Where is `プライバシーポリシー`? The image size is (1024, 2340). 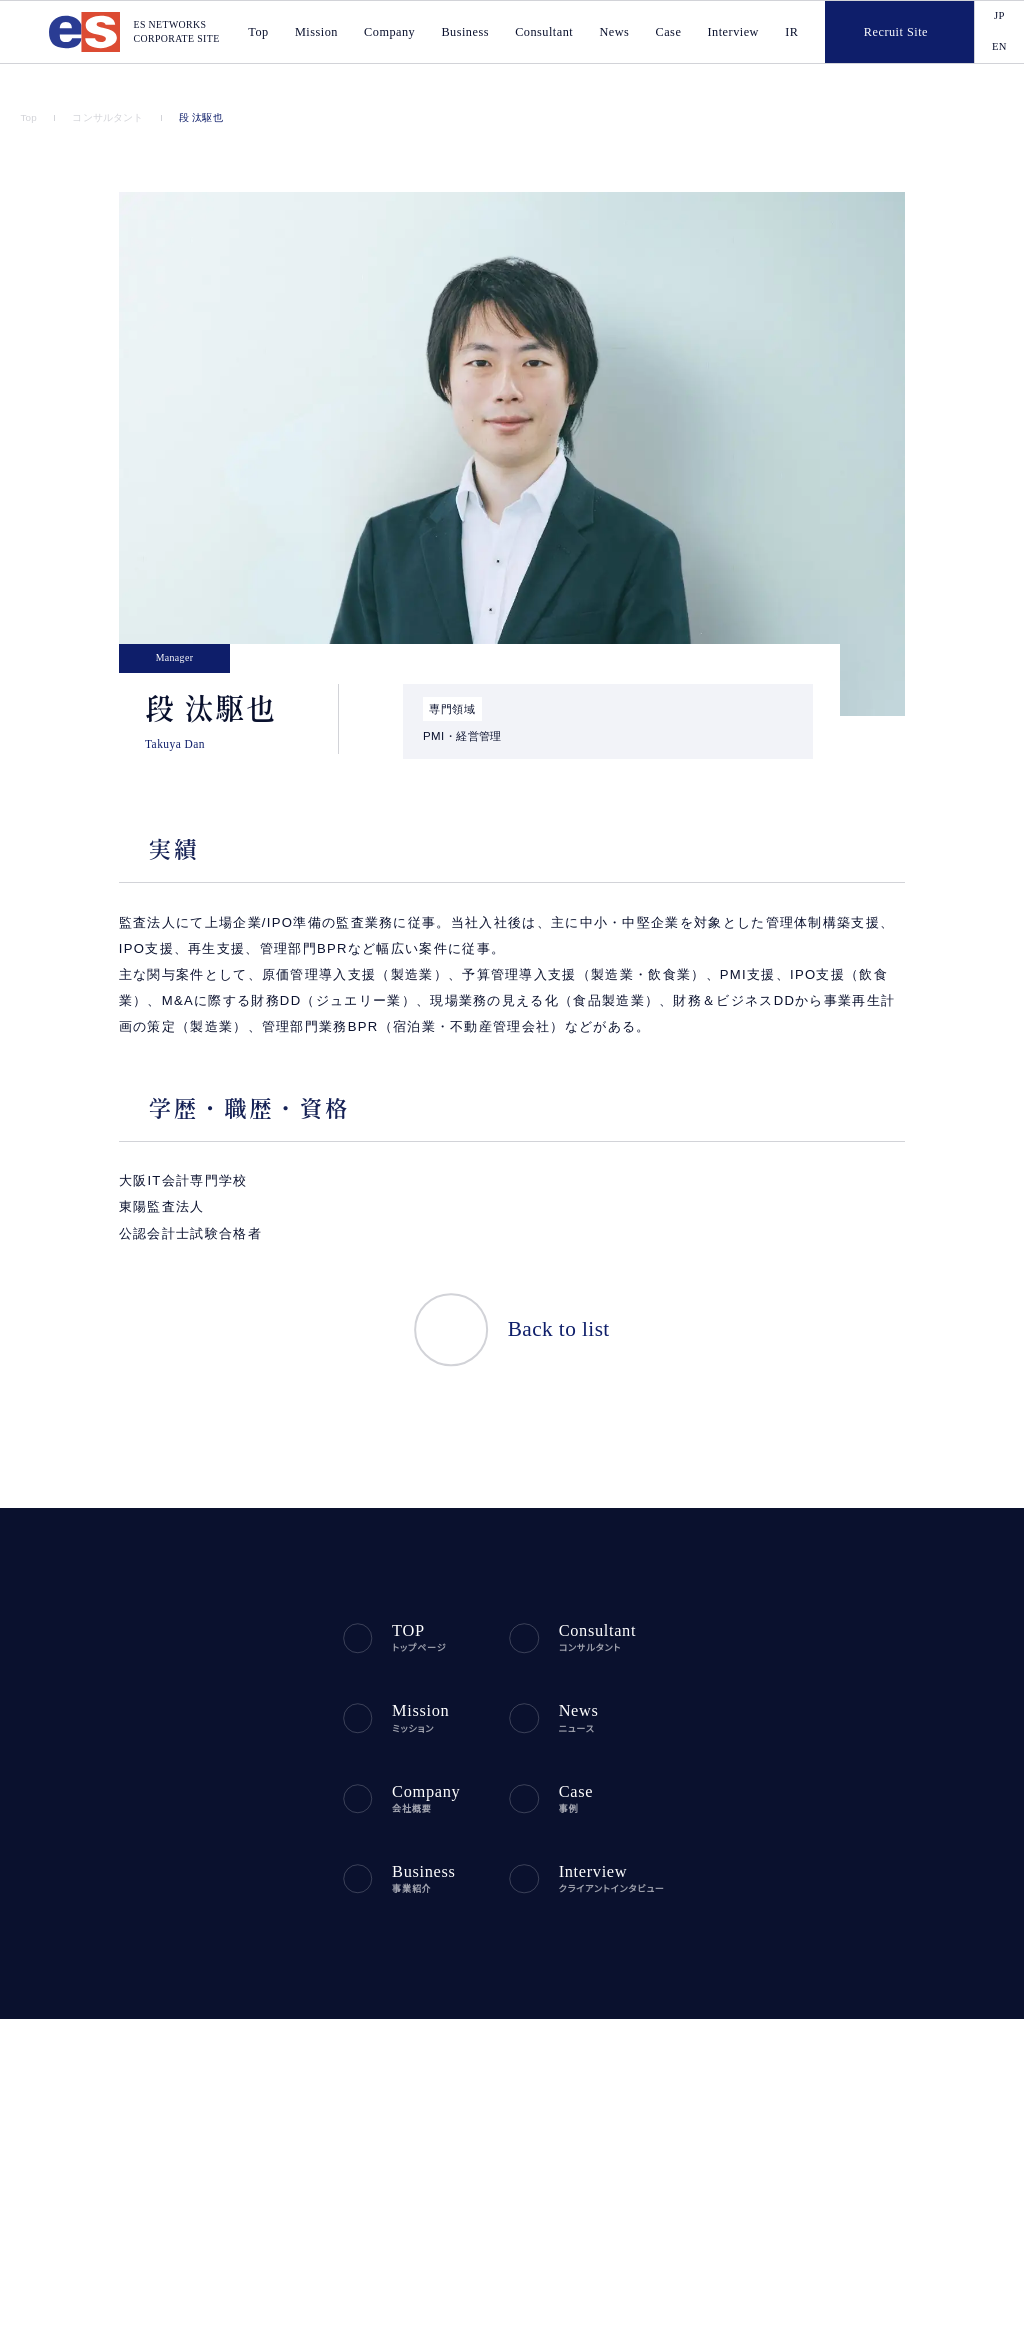 プライバシーポリシー is located at coordinates (73, 1966).